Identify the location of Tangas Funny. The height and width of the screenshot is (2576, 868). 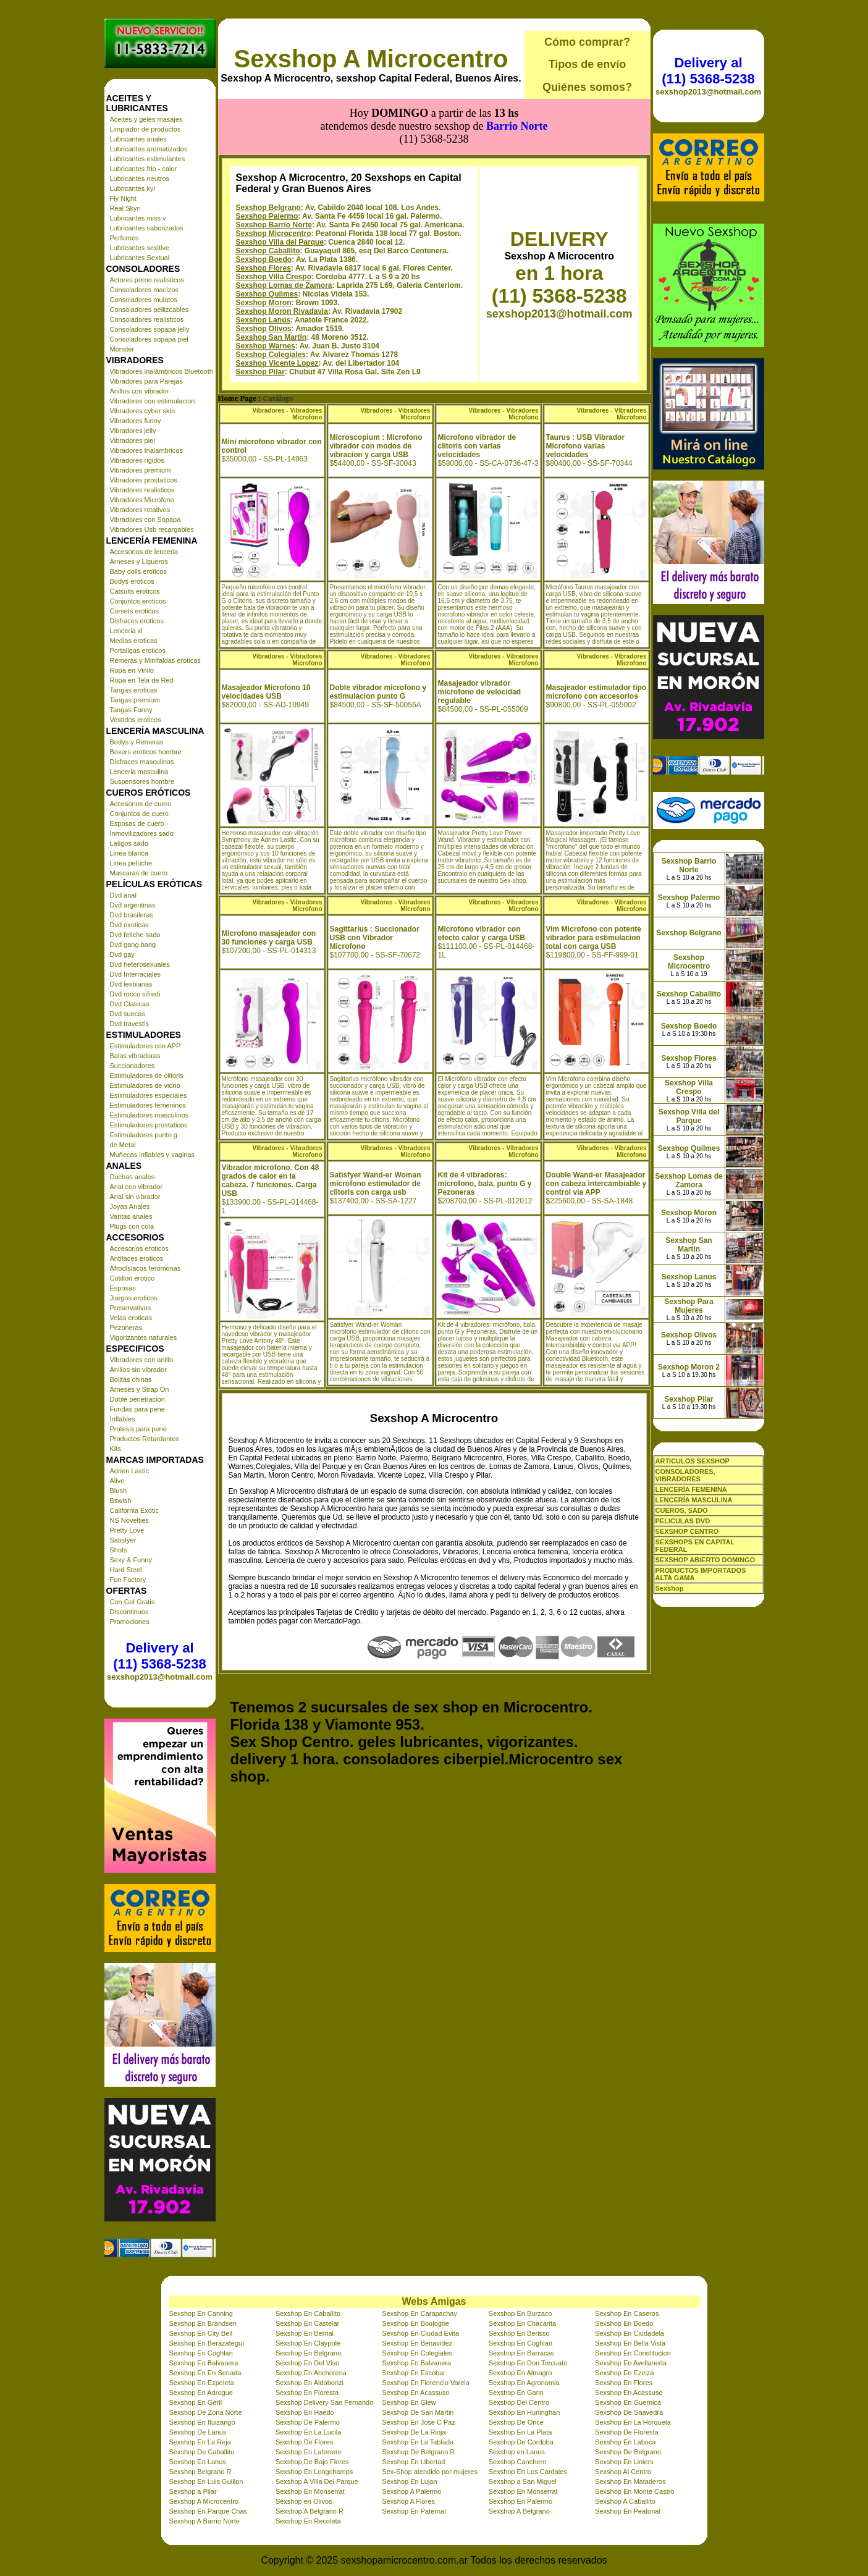
(131, 709).